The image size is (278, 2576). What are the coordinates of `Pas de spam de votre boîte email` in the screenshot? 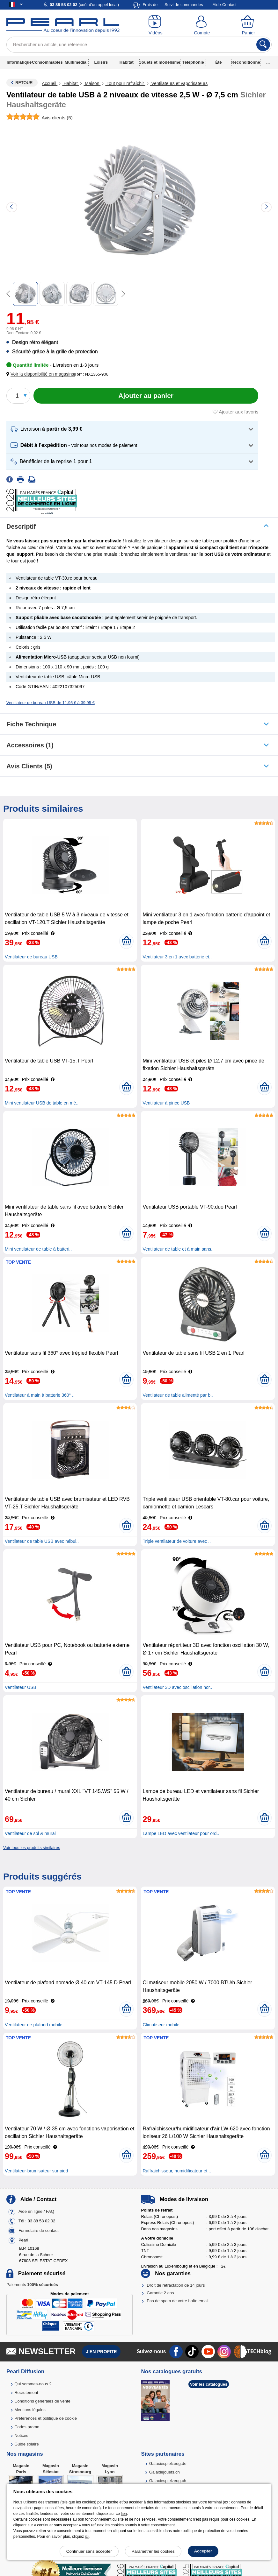 It's located at (177, 2300).